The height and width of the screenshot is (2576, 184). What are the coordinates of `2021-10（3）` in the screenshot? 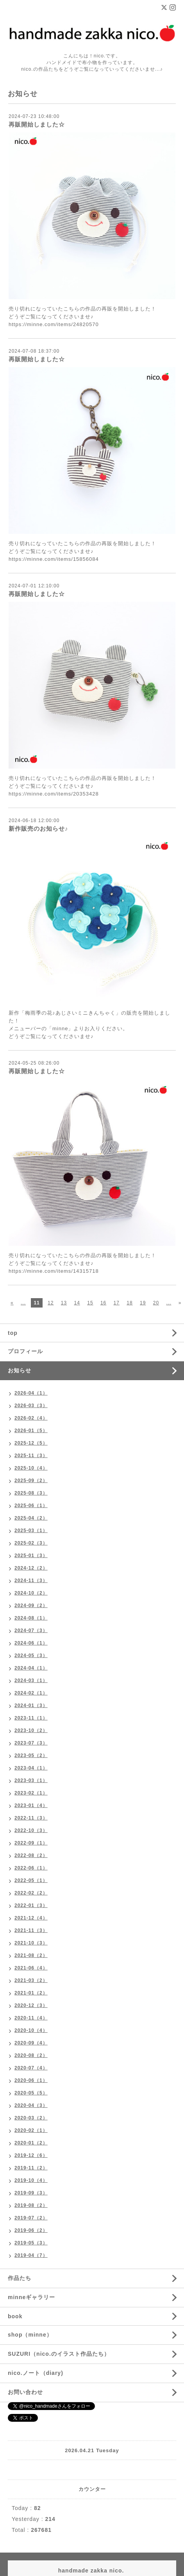 It's located at (31, 1943).